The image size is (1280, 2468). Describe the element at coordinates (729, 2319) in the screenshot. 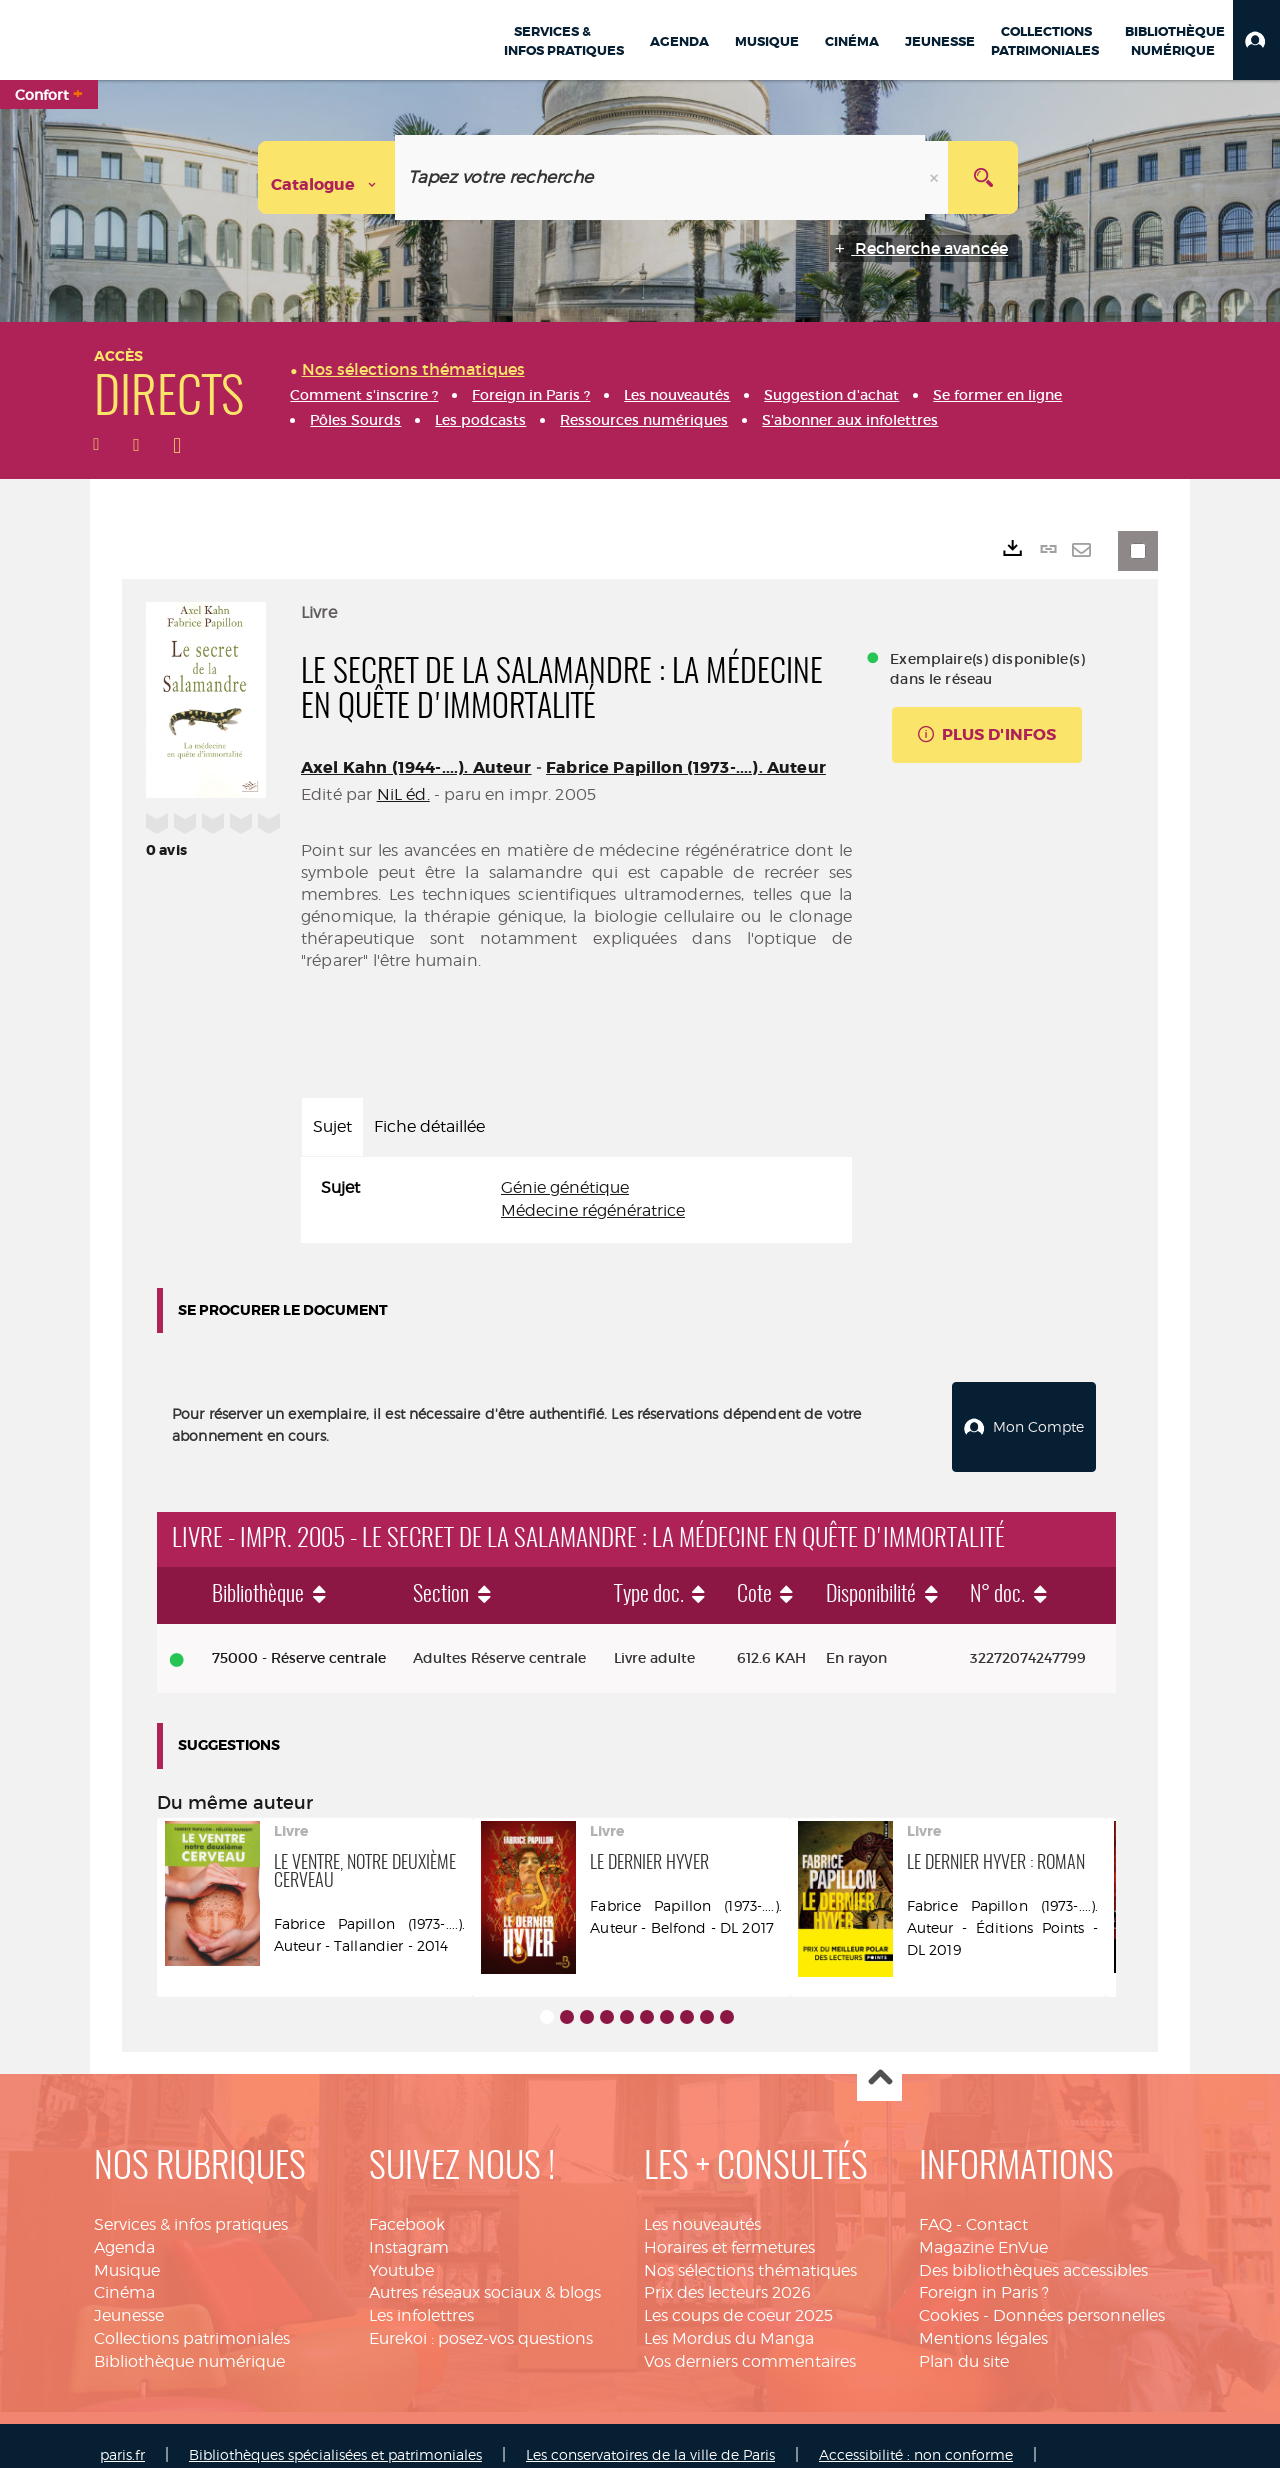

I see `Les Mordus du Manga` at that location.